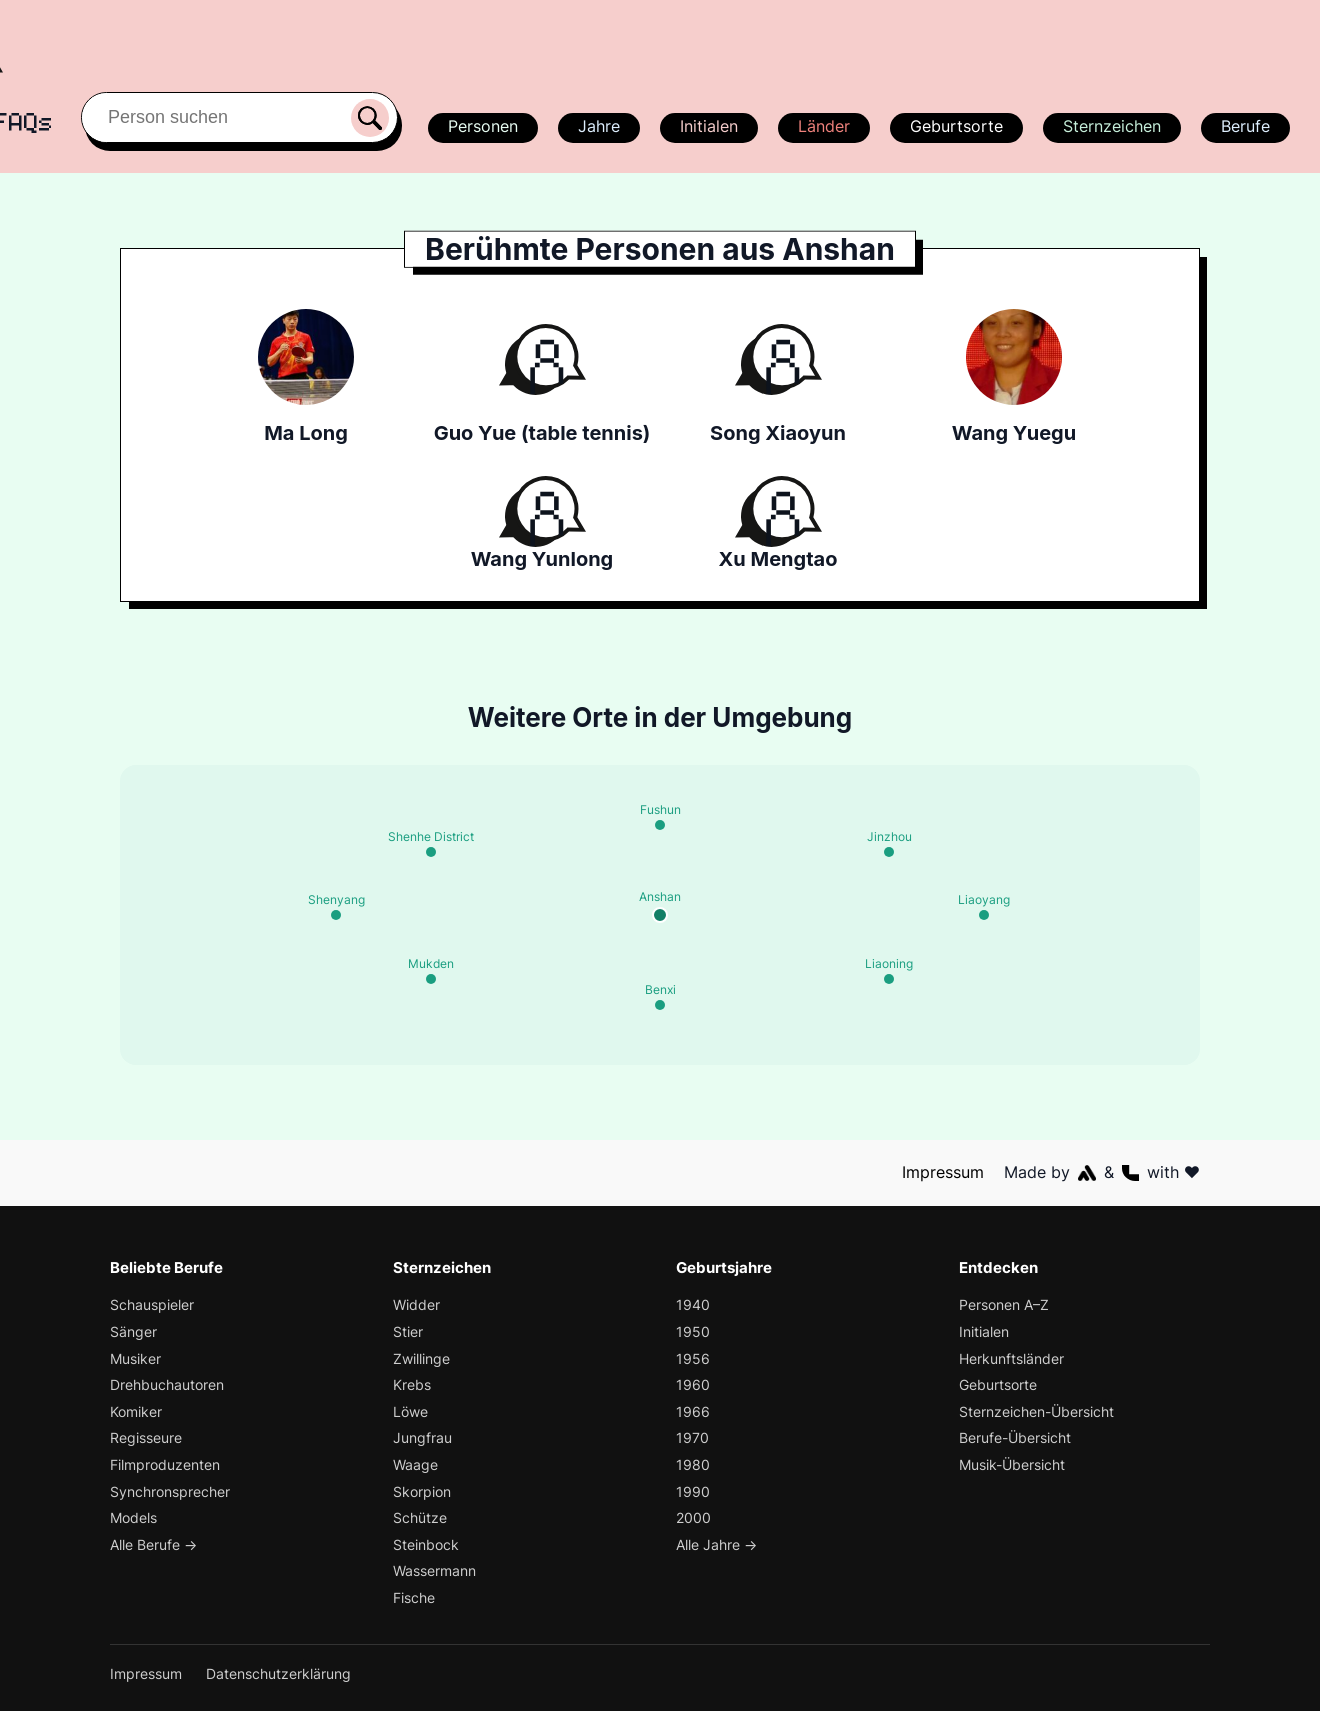 The image size is (1320, 1711). I want to click on Löwe, so click(410, 1411).